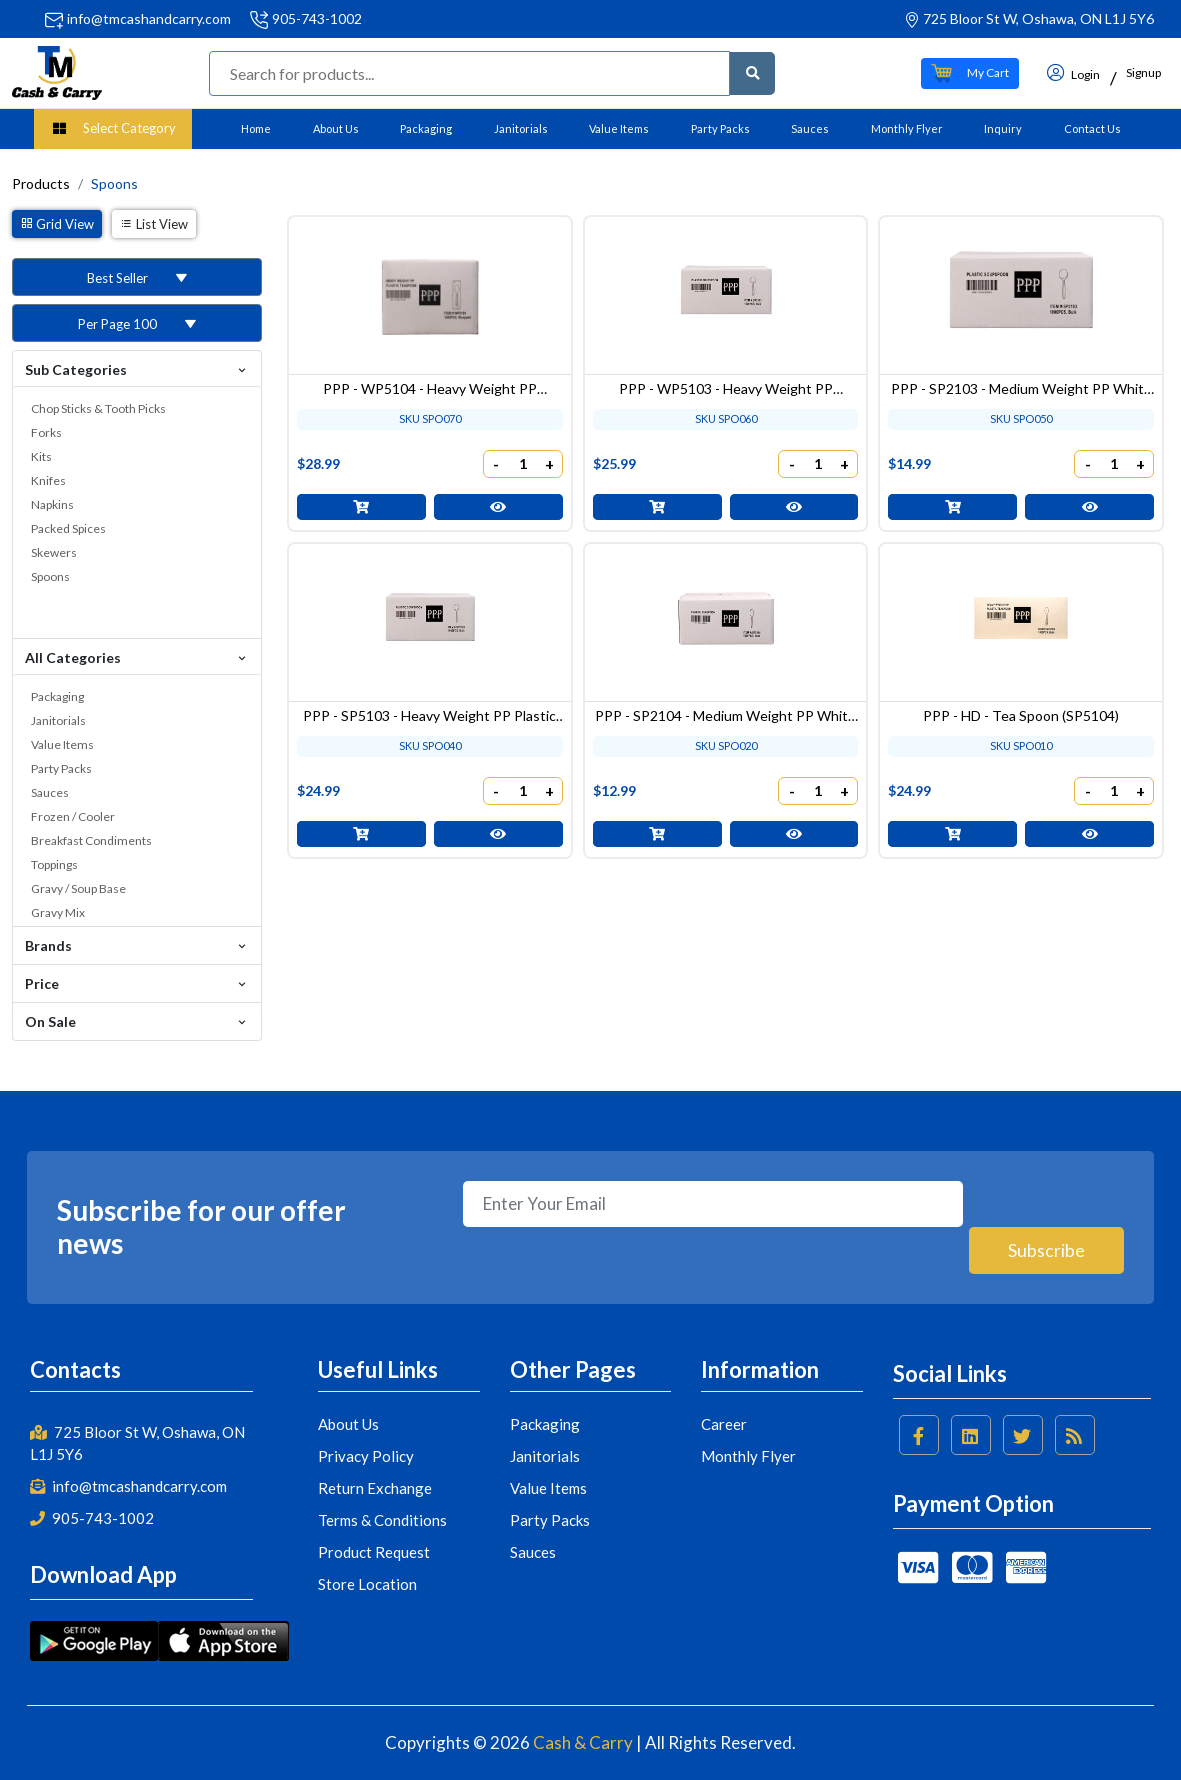  Describe the element at coordinates (583, 1742) in the screenshot. I see `Cash & Carry` at that location.